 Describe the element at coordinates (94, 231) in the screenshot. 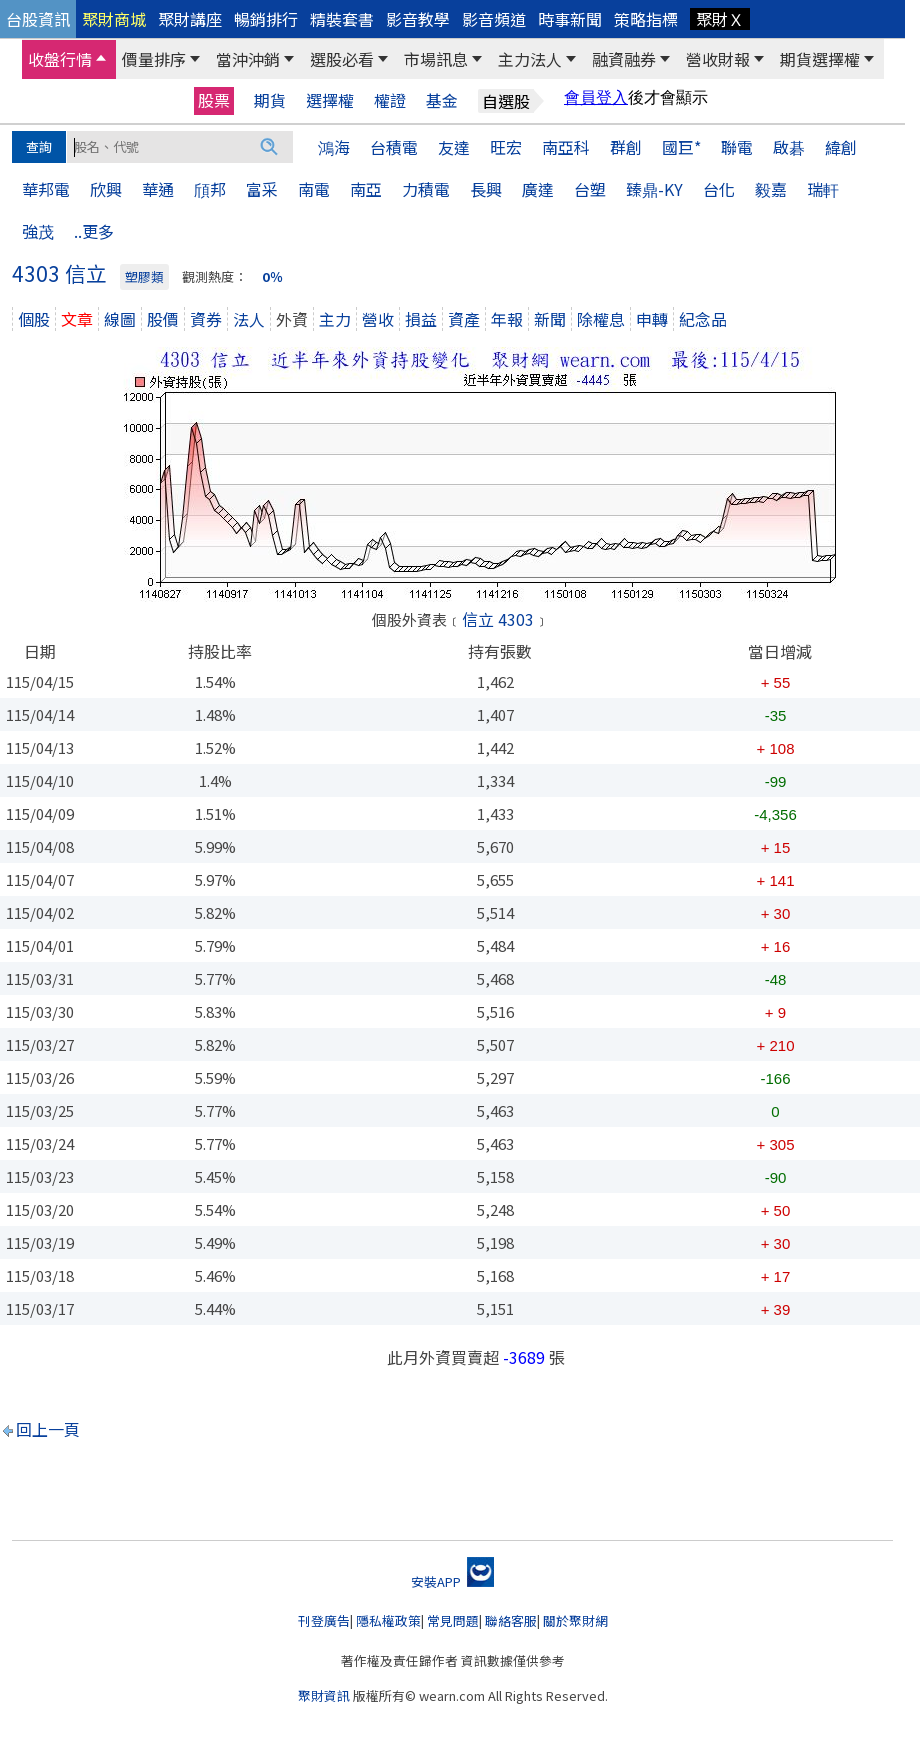

I see `..更多` at that location.